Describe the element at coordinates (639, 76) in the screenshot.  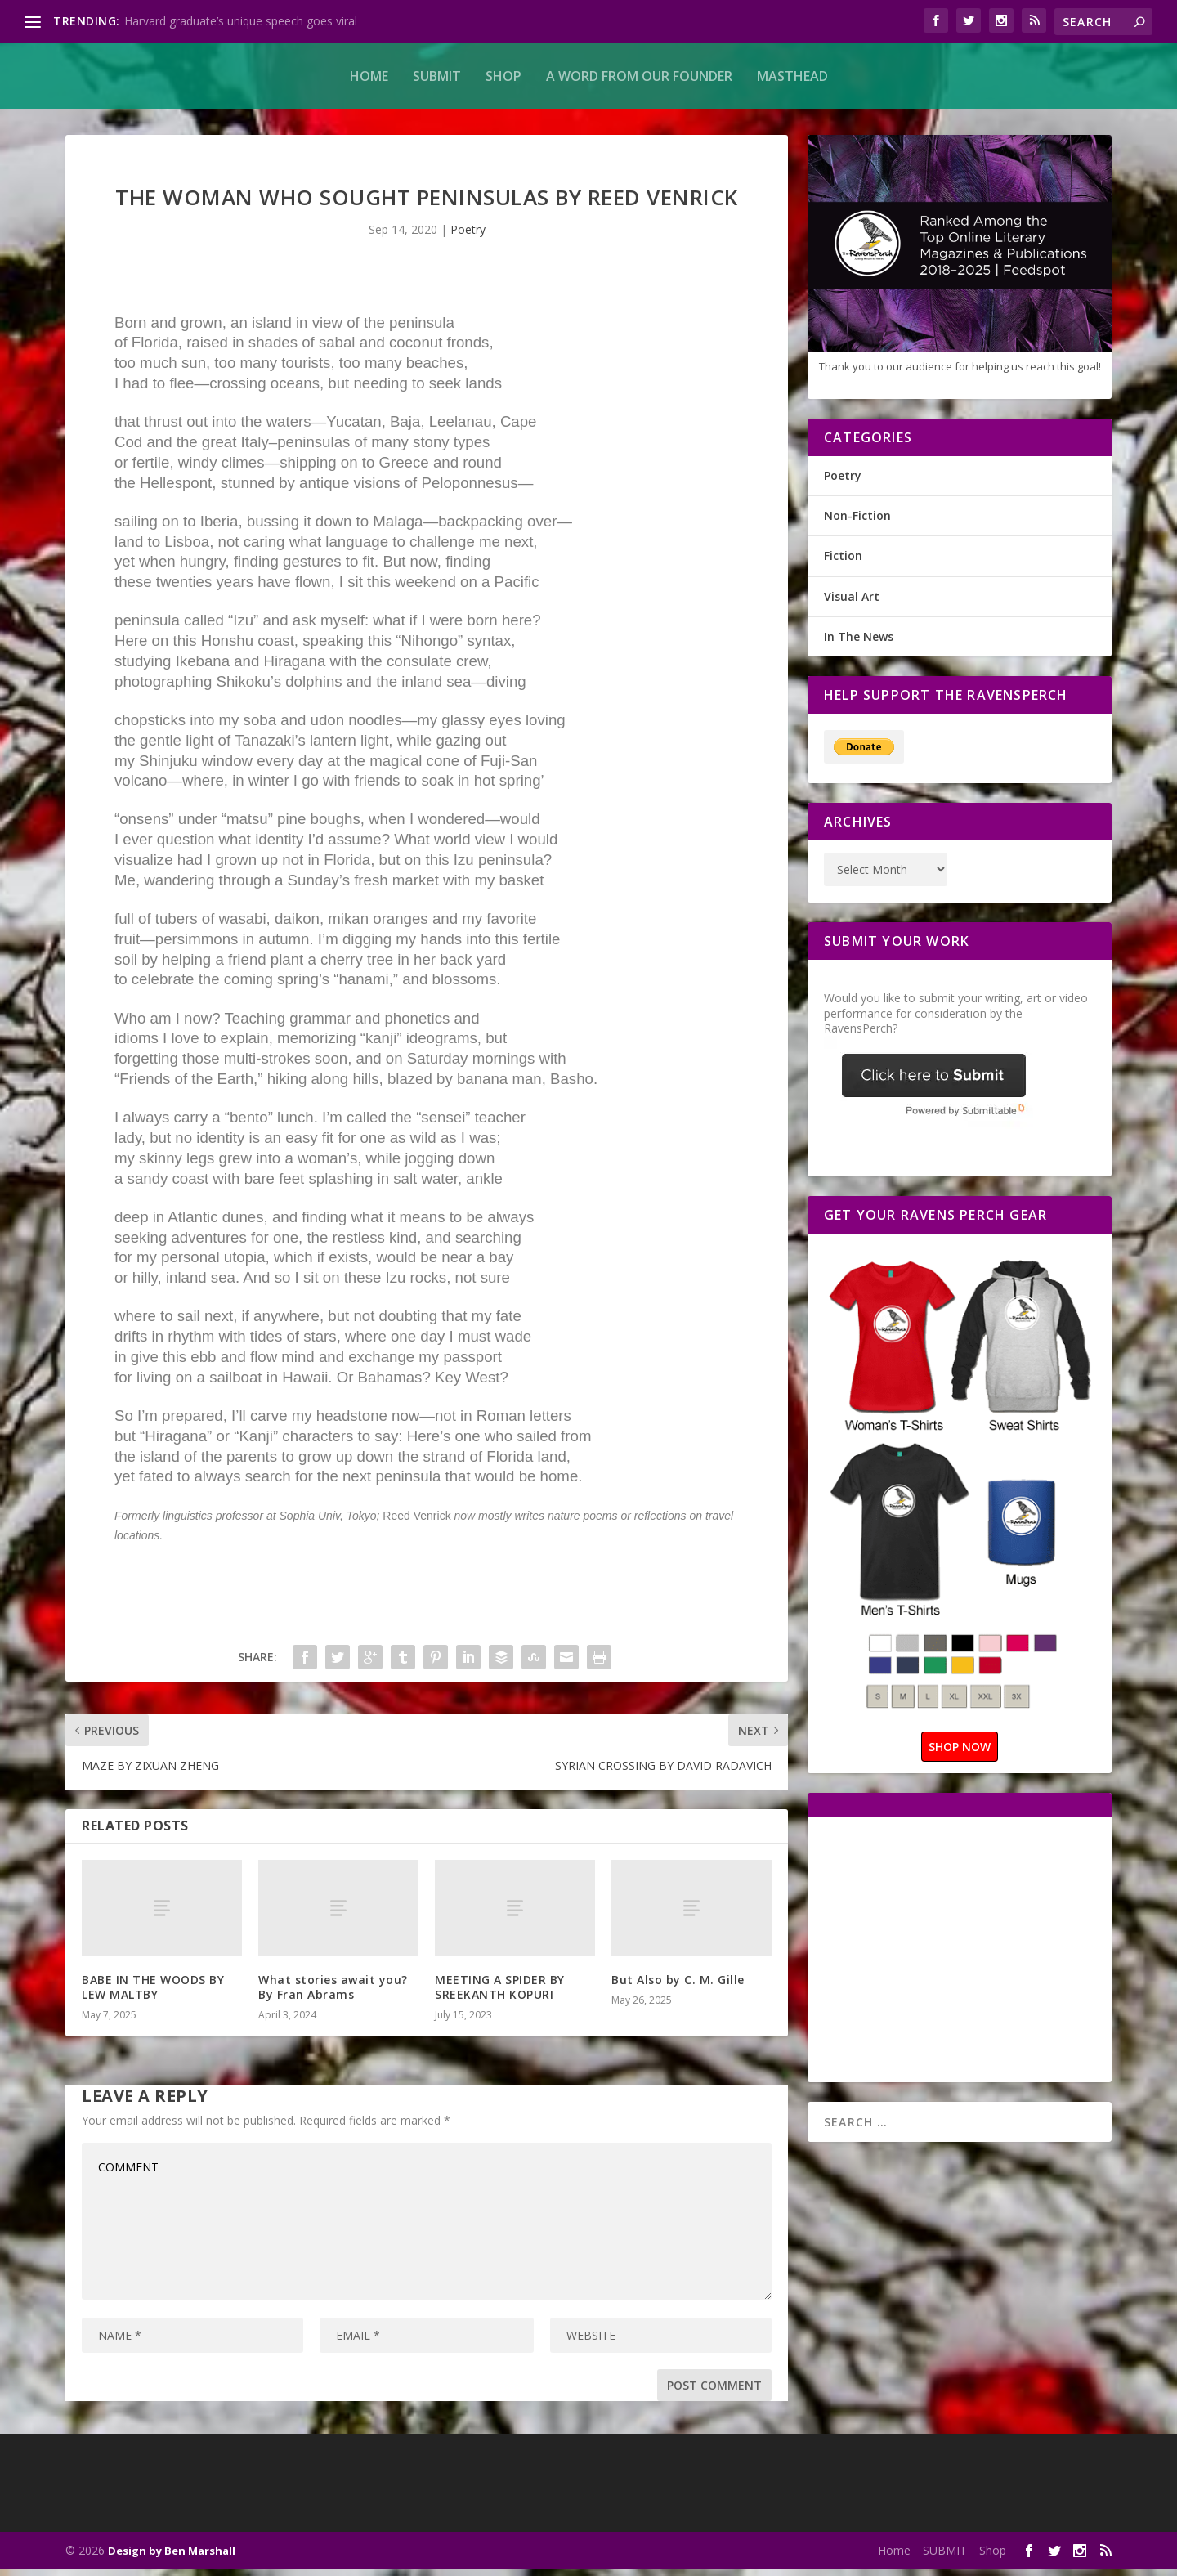
I see `A Word From Our Founder` at that location.